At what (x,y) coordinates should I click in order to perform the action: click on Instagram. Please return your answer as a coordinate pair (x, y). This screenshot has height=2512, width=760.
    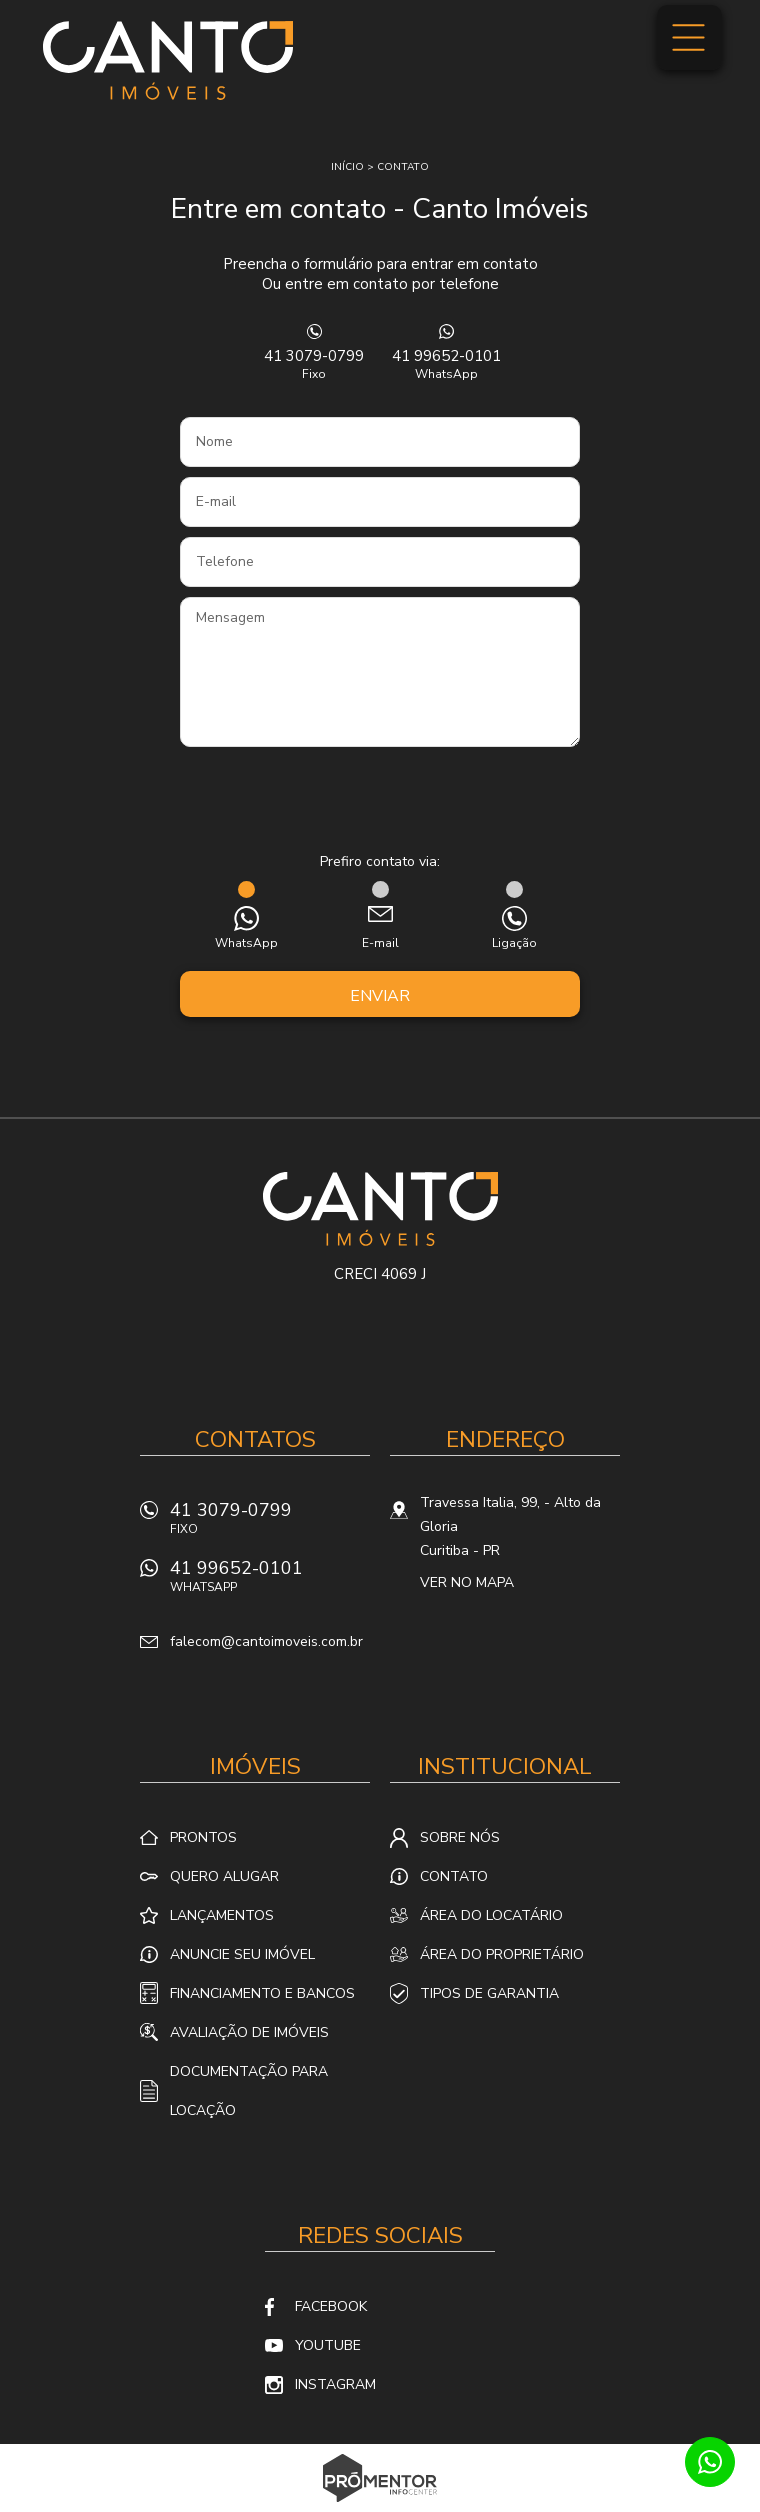
    Looking at the image, I should click on (335, 2384).